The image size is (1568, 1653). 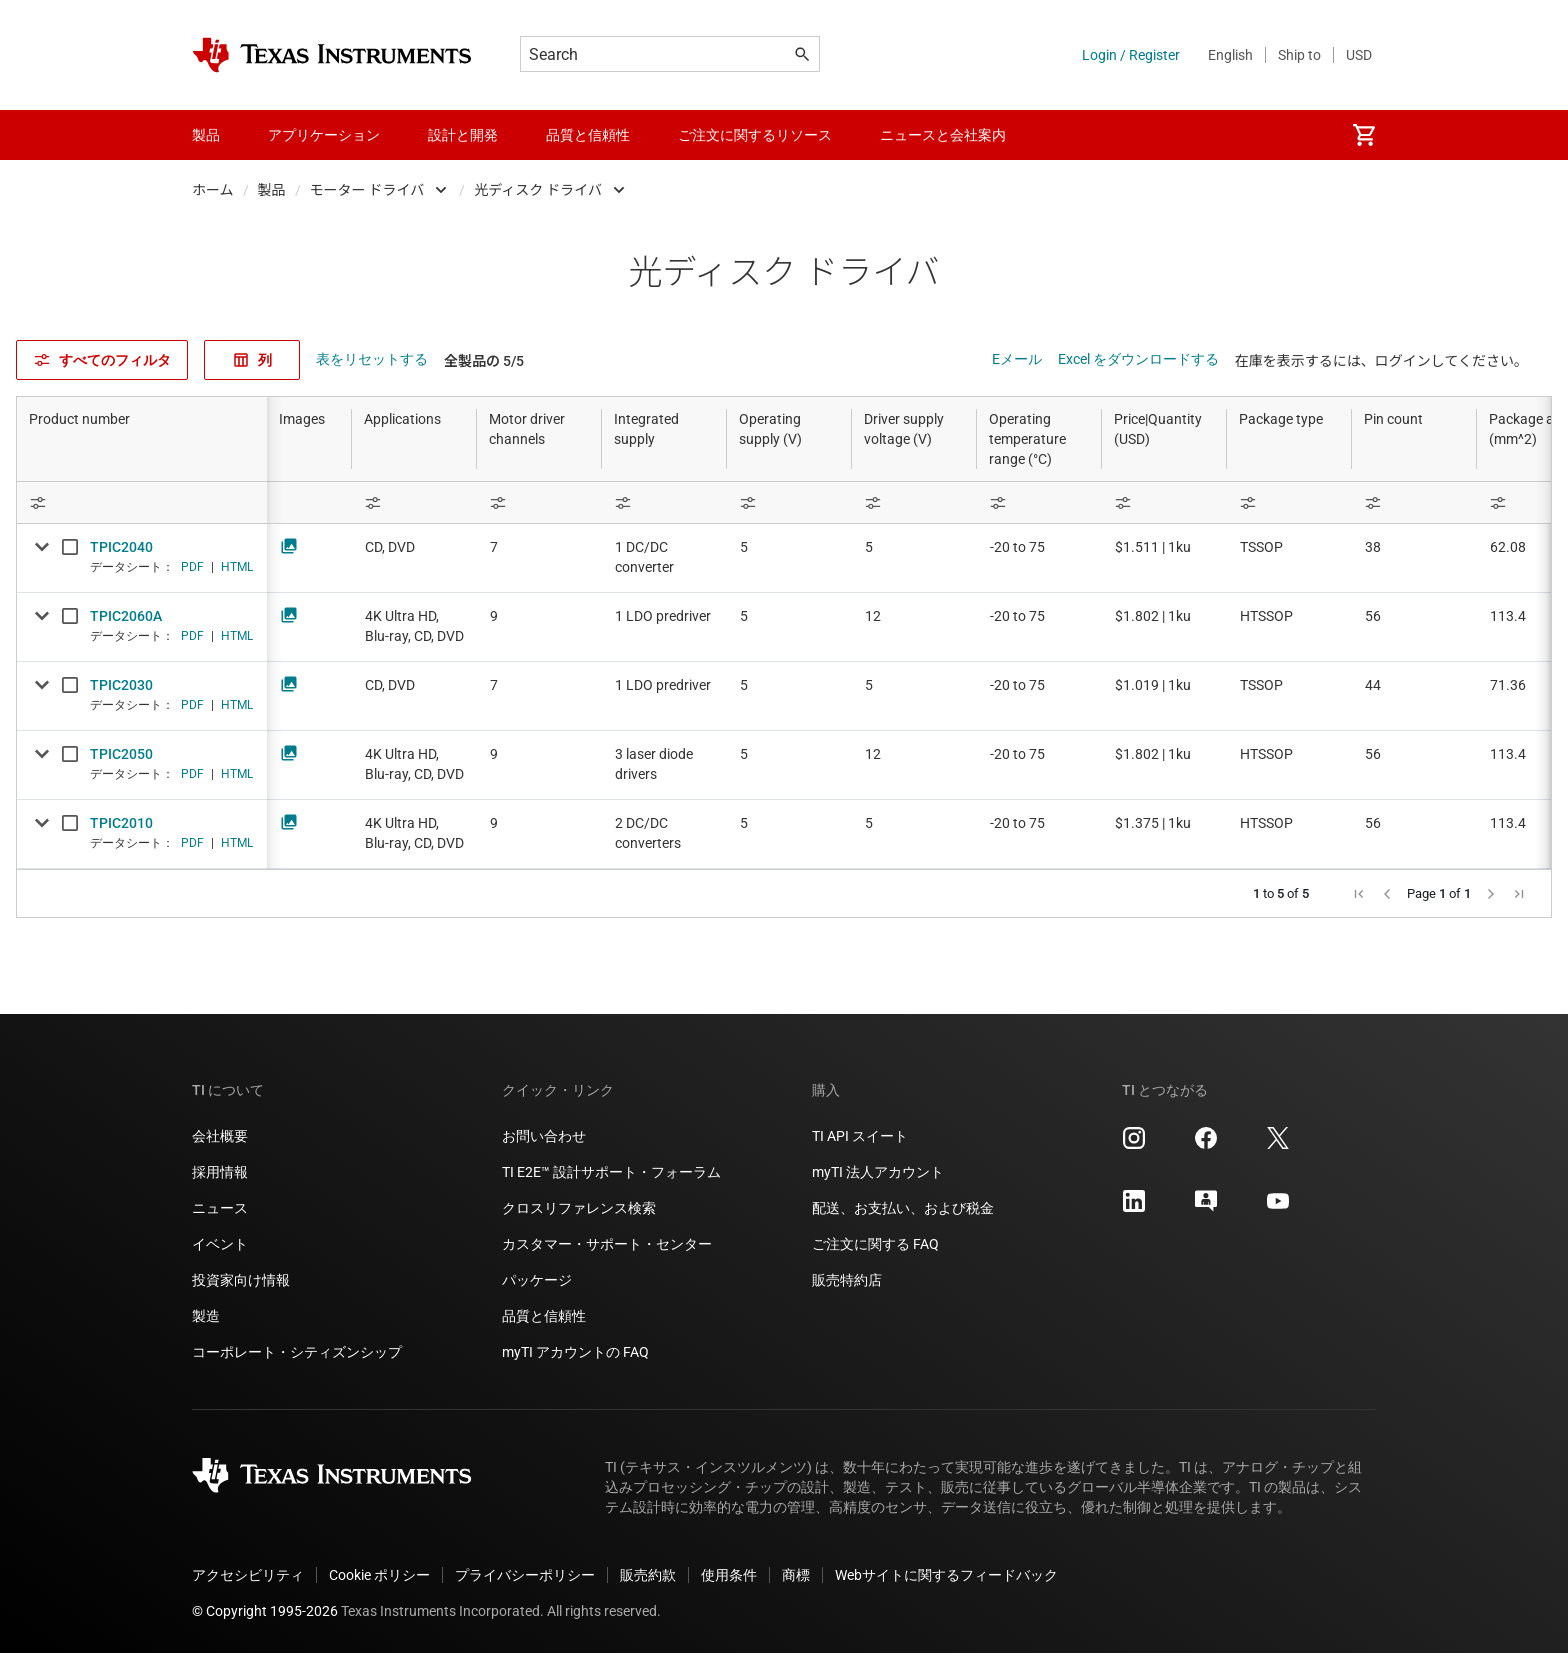 What do you see at coordinates (206, 1316) in the screenshot?
I see `製造` at bounding box center [206, 1316].